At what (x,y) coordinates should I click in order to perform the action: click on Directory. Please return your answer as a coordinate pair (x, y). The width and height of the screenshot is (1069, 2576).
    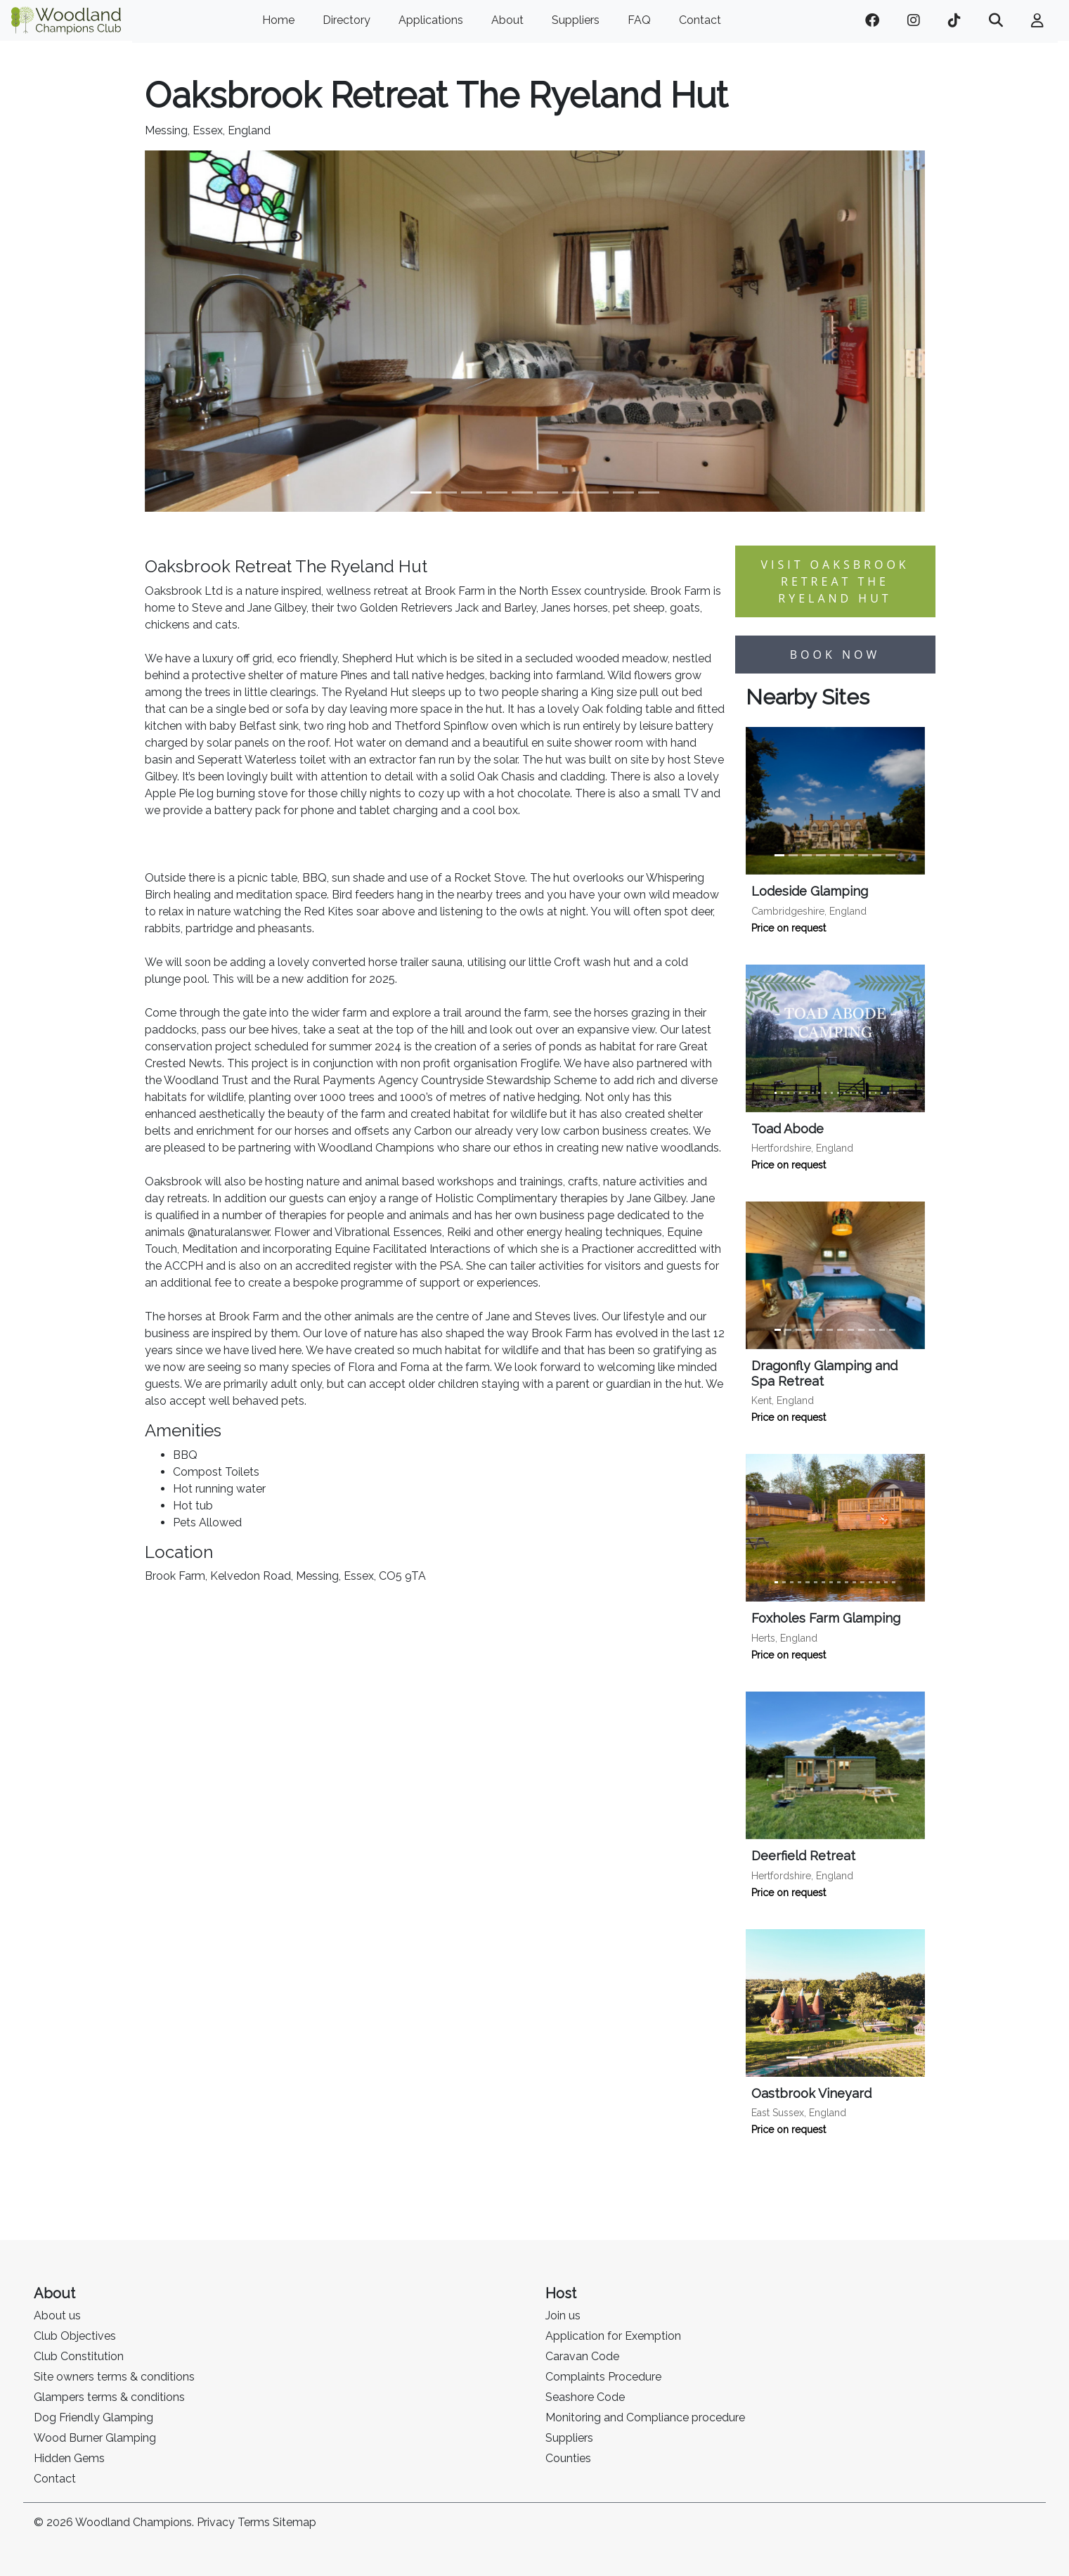
    Looking at the image, I should click on (346, 20).